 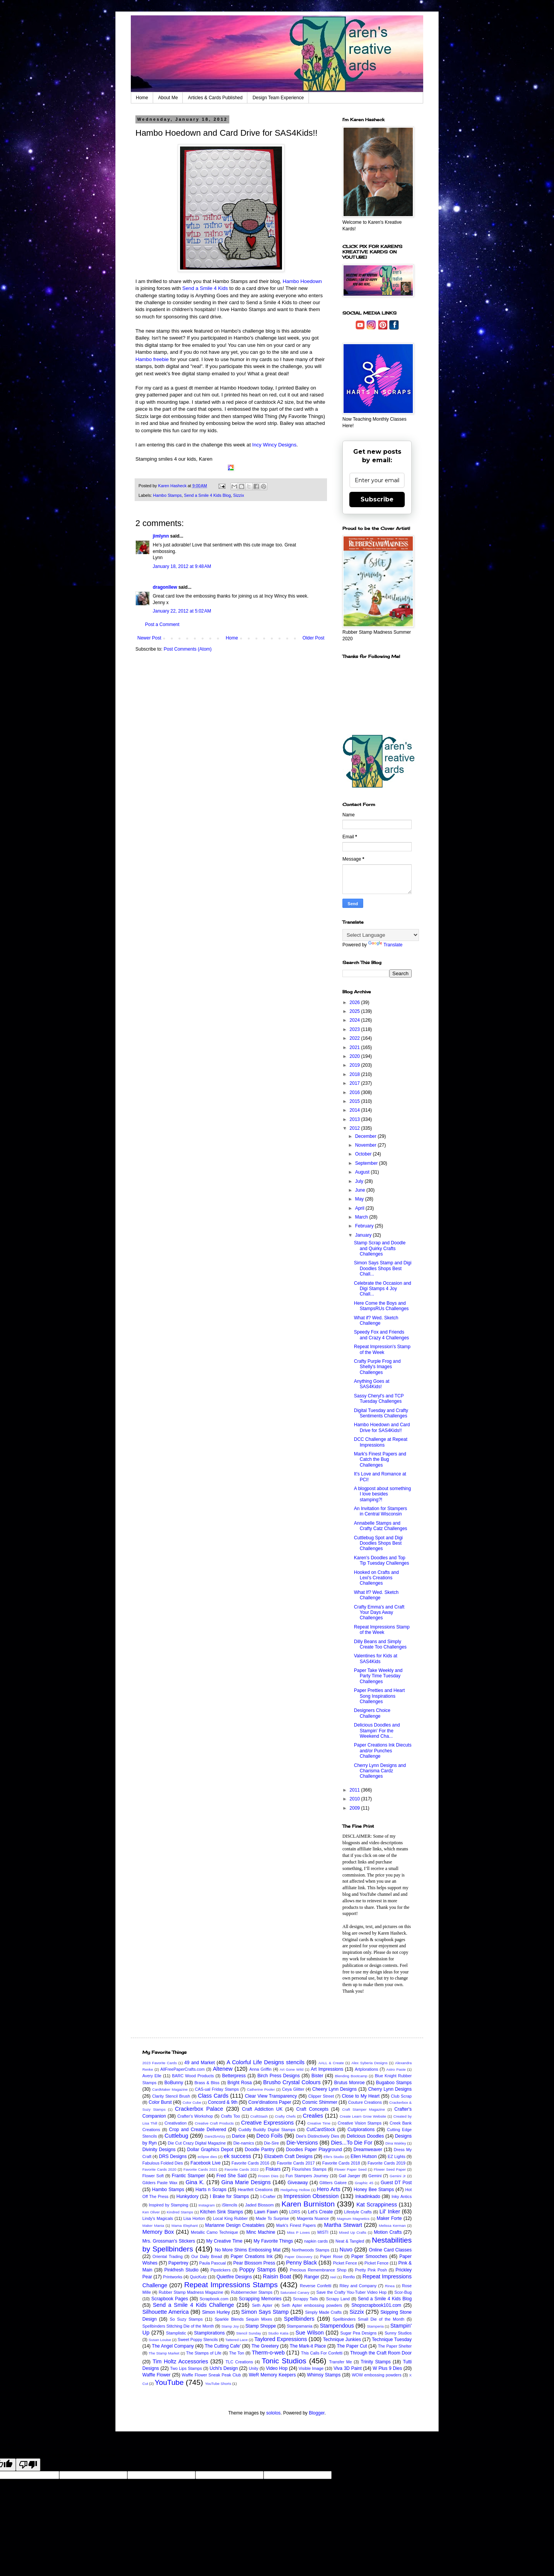 What do you see at coordinates (142, 97) in the screenshot?
I see `Home` at bounding box center [142, 97].